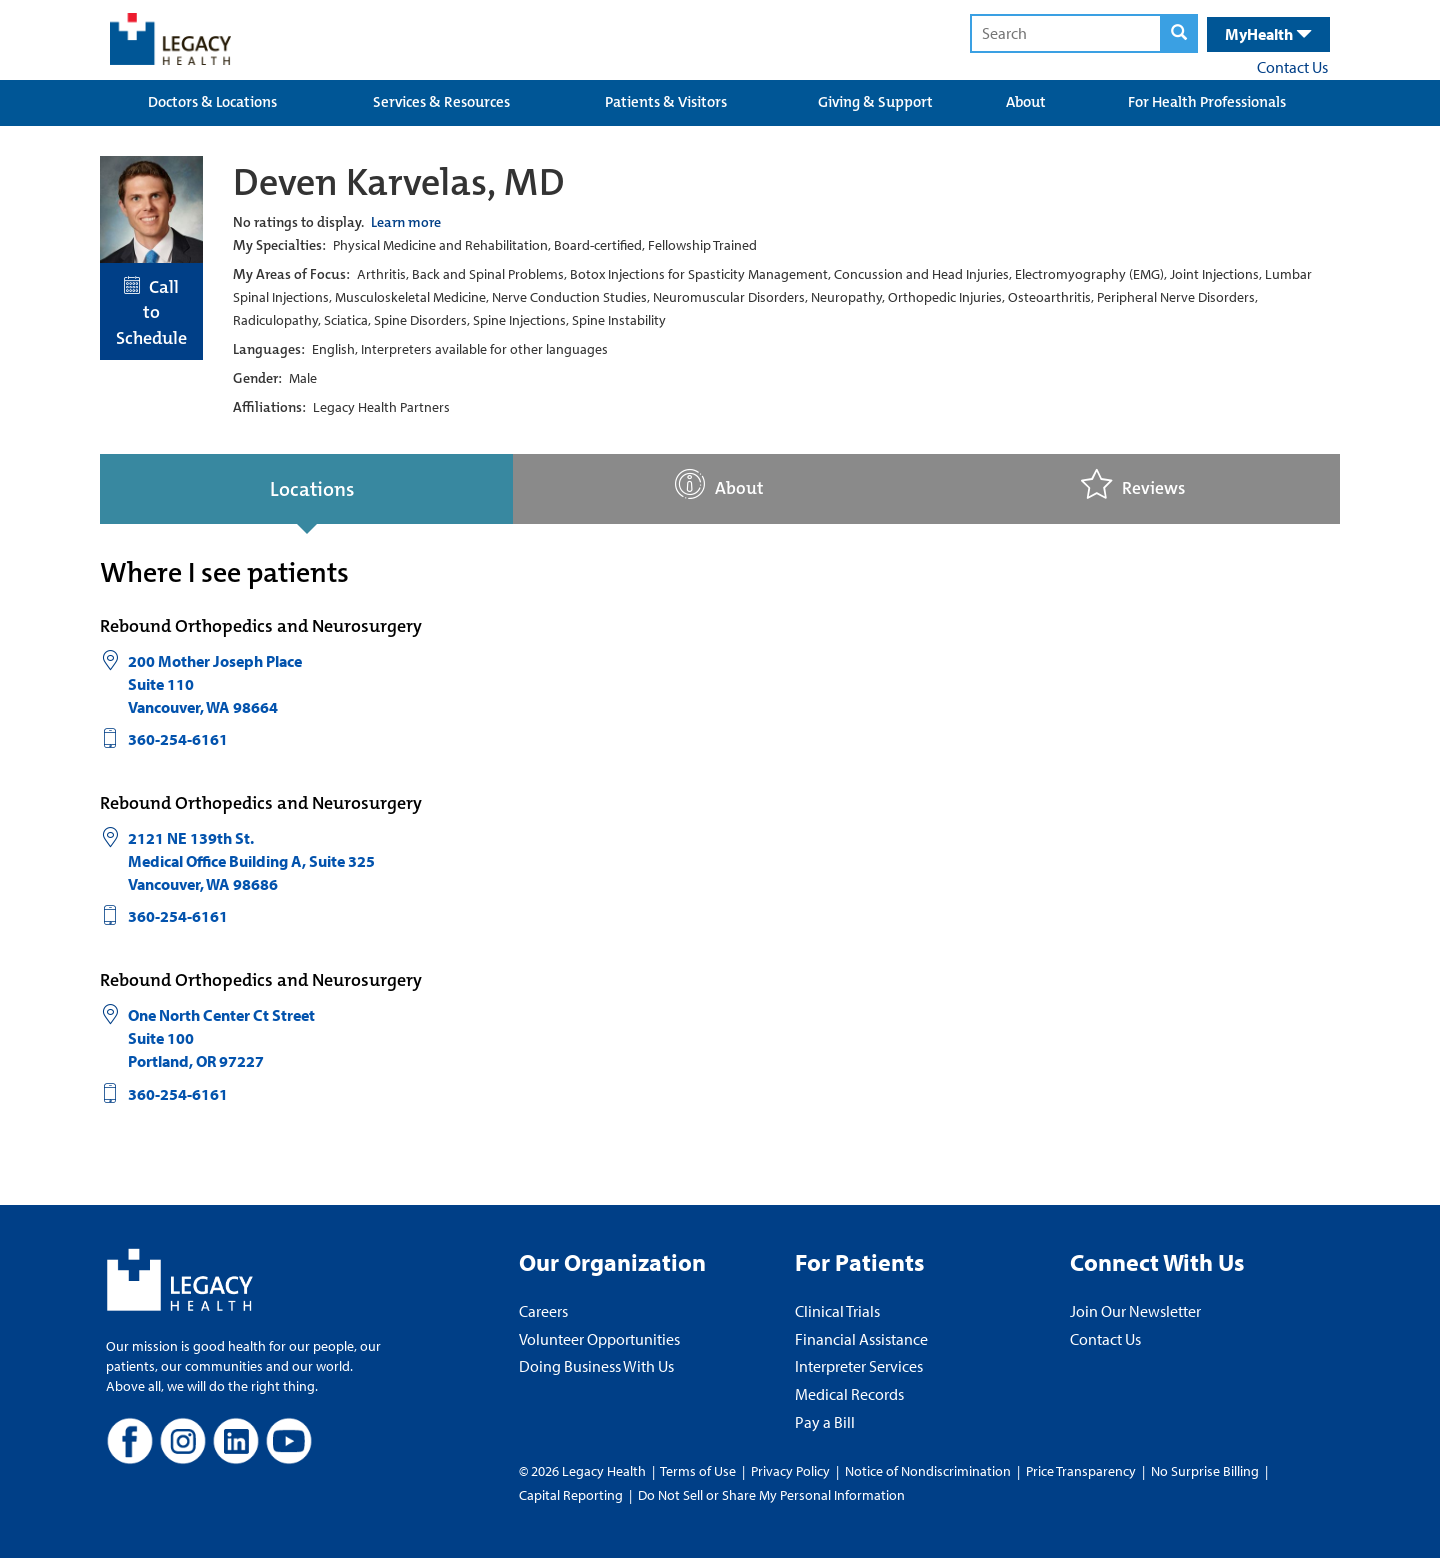 Image resolution: width=1440 pixels, height=1558 pixels. I want to click on Services & Resources, so click(441, 102).